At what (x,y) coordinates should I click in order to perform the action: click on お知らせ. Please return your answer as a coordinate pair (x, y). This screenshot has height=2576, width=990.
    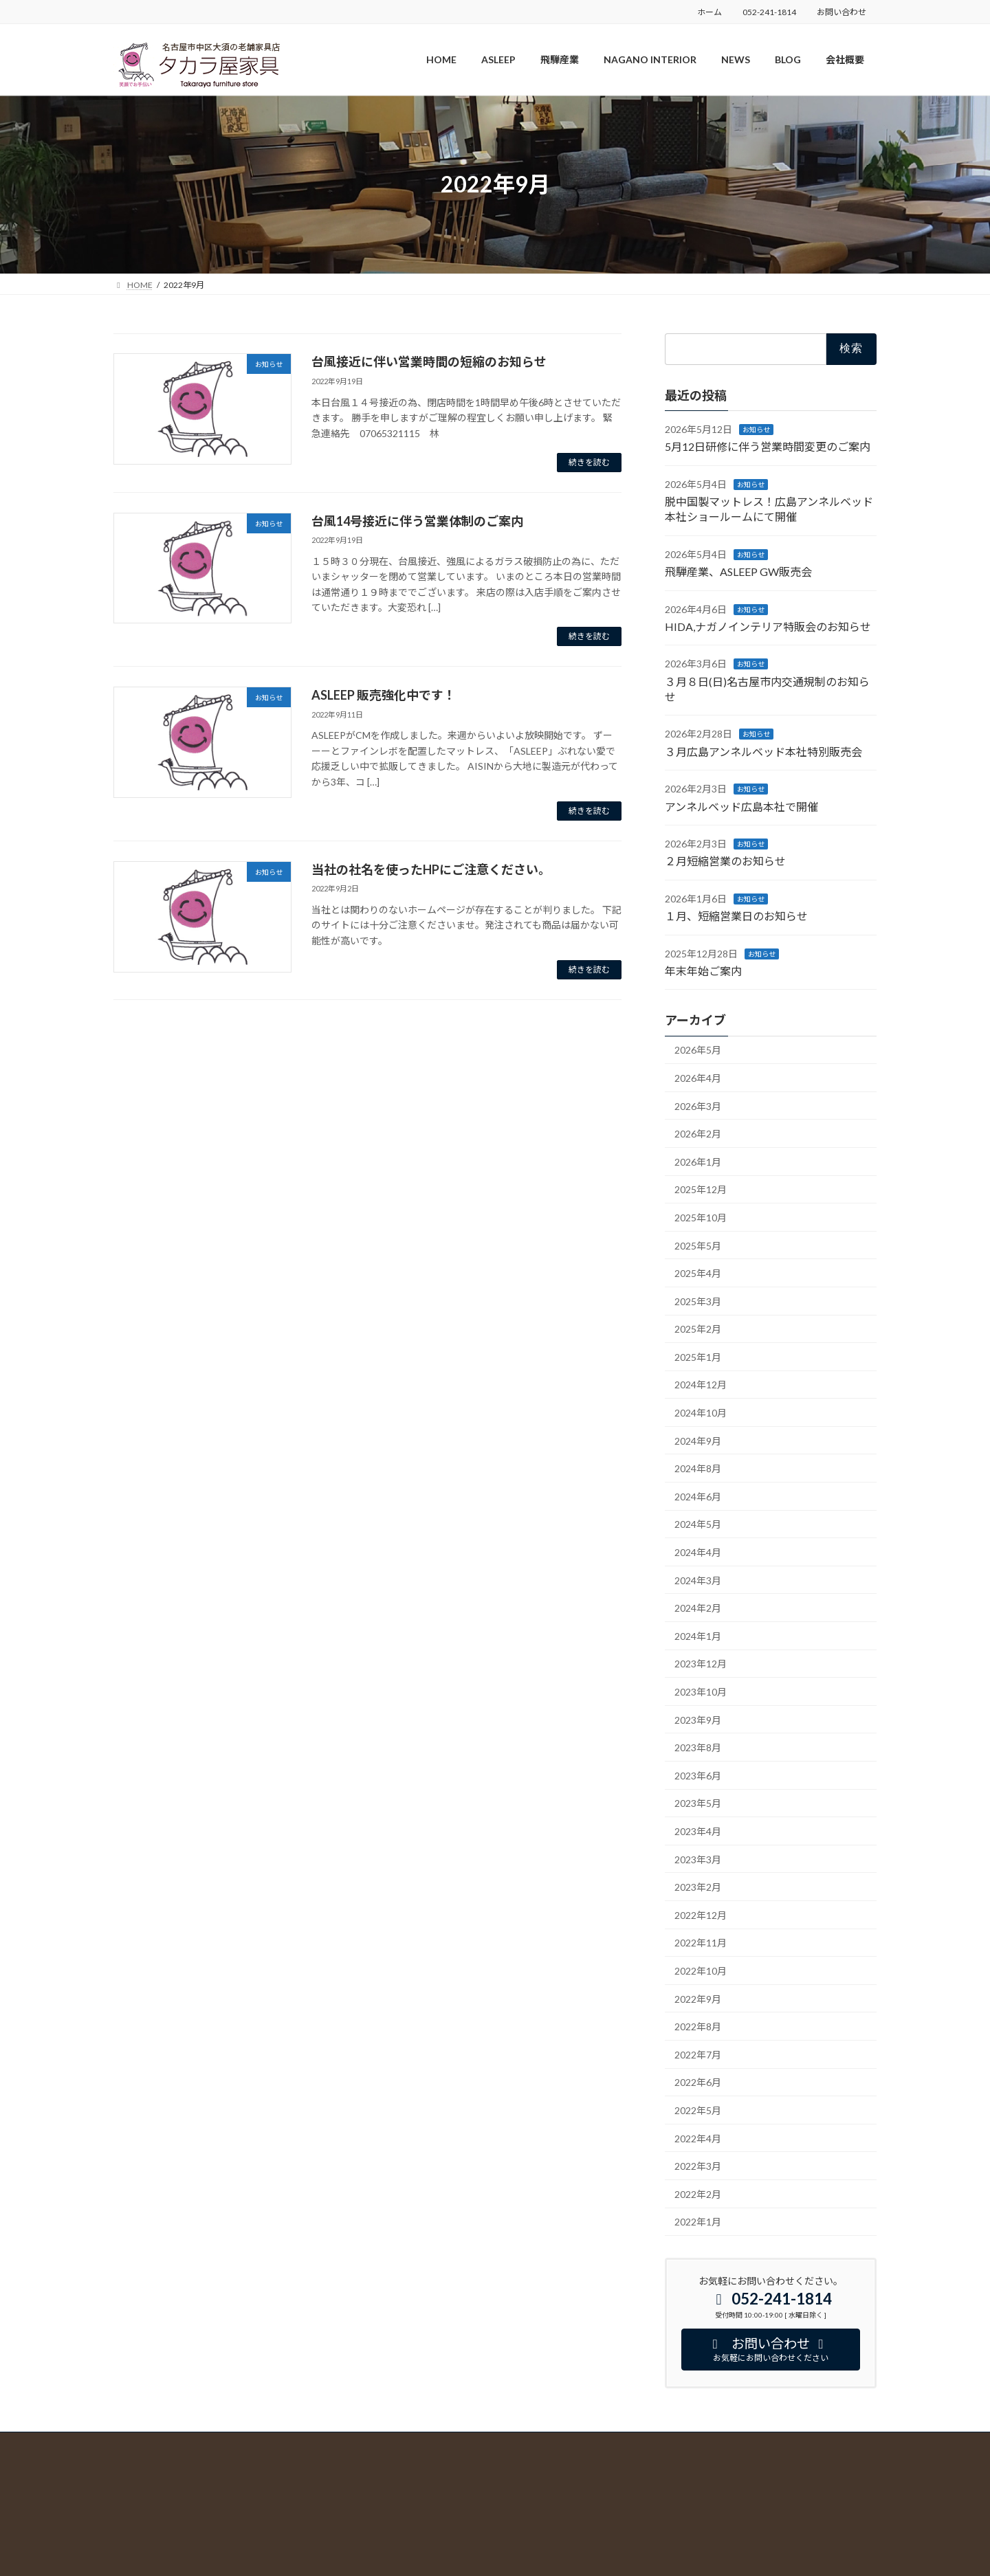
    Looking at the image, I should click on (756, 429).